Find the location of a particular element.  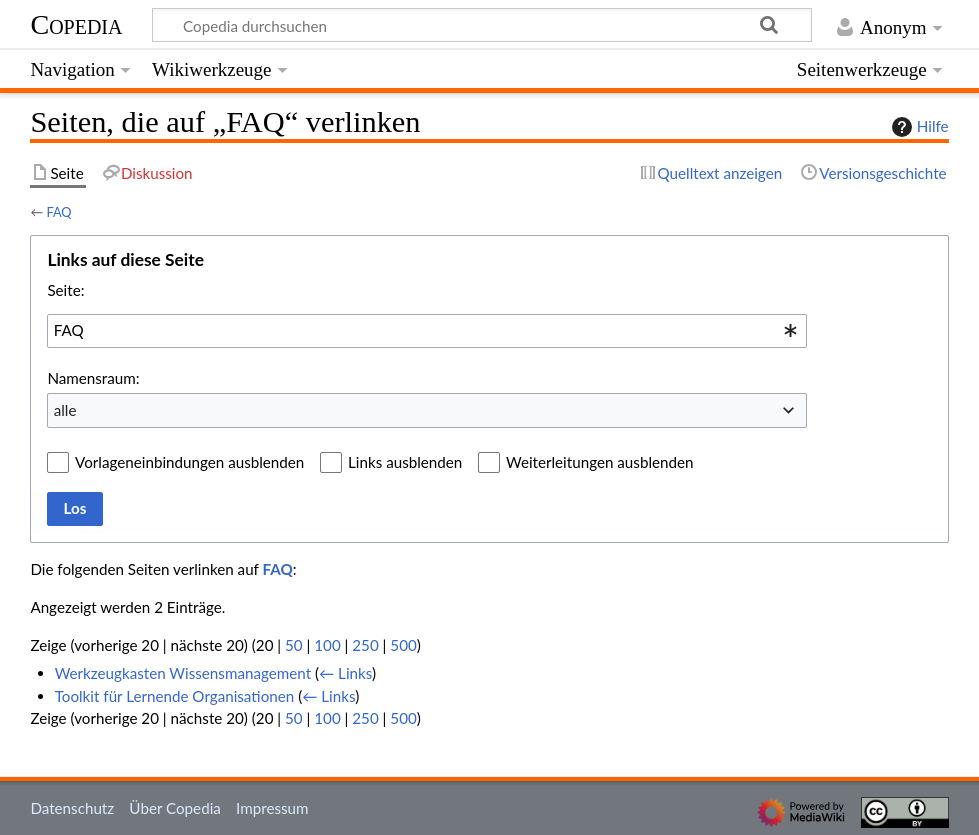

Vorlageneinbindungen ausblenden is located at coordinates (189, 462).